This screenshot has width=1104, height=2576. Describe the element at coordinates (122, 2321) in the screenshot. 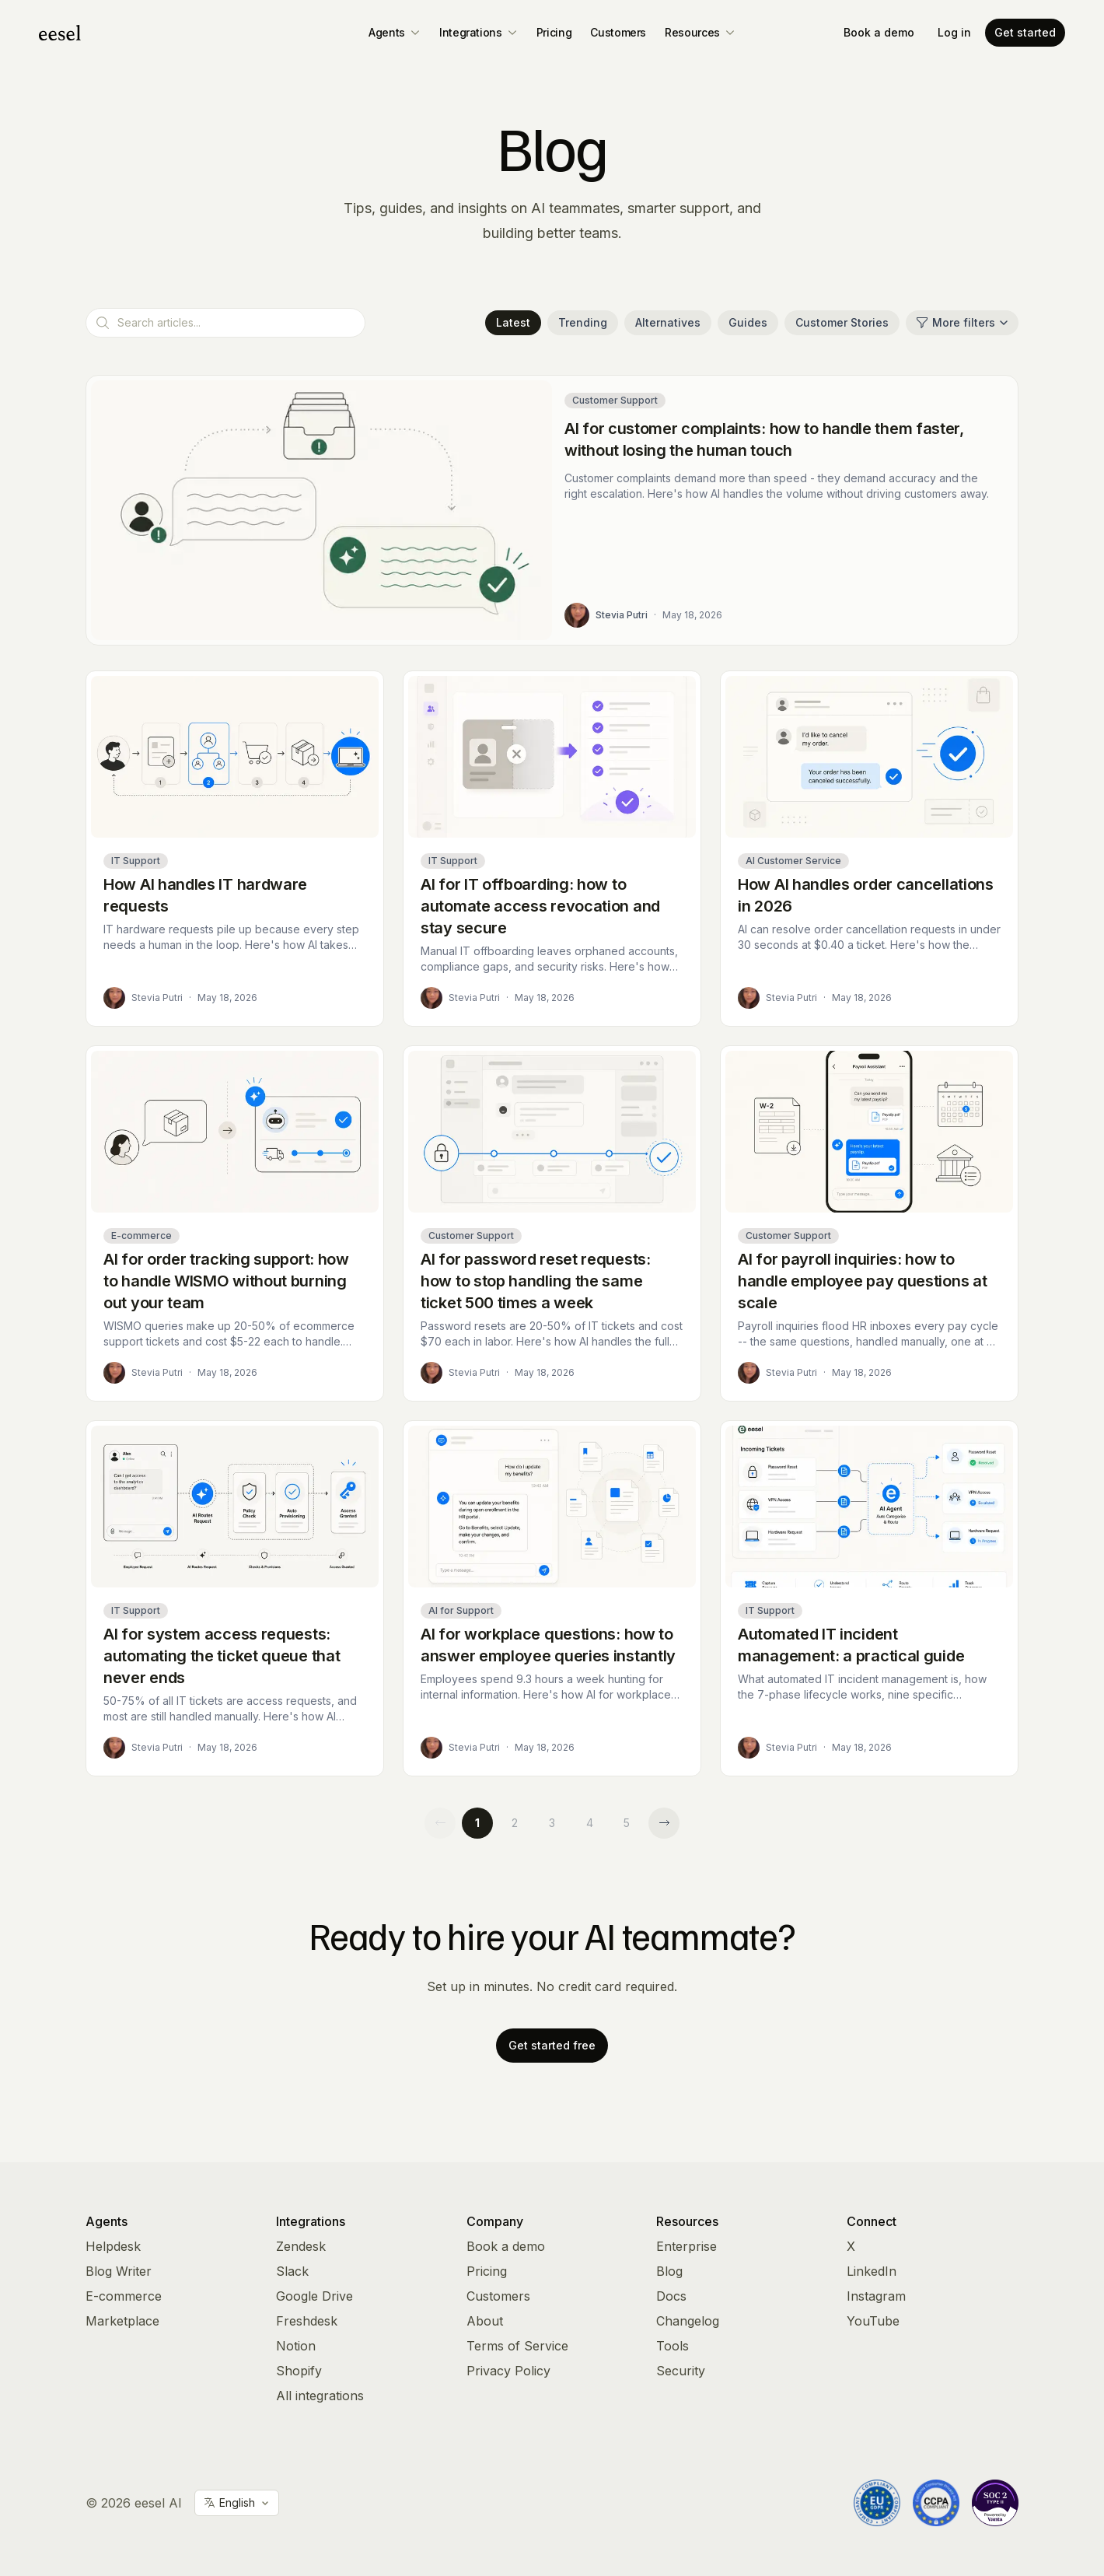

I see `Marketplace` at that location.